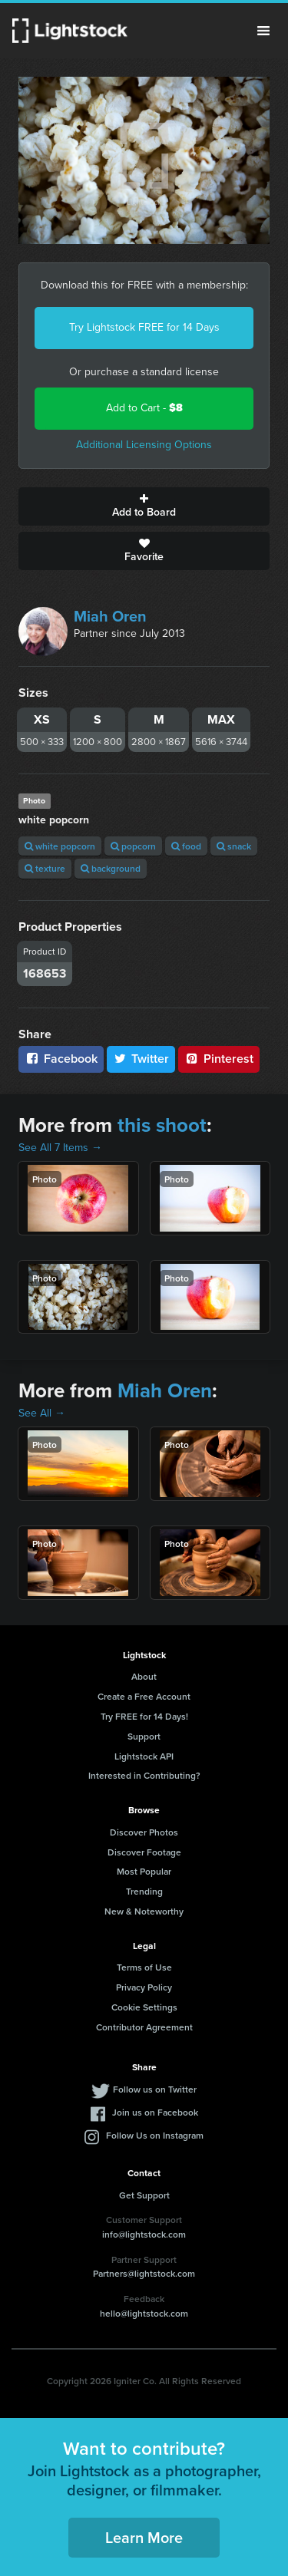 The width and height of the screenshot is (288, 2576). What do you see at coordinates (144, 2026) in the screenshot?
I see `Contributor Agreement` at bounding box center [144, 2026].